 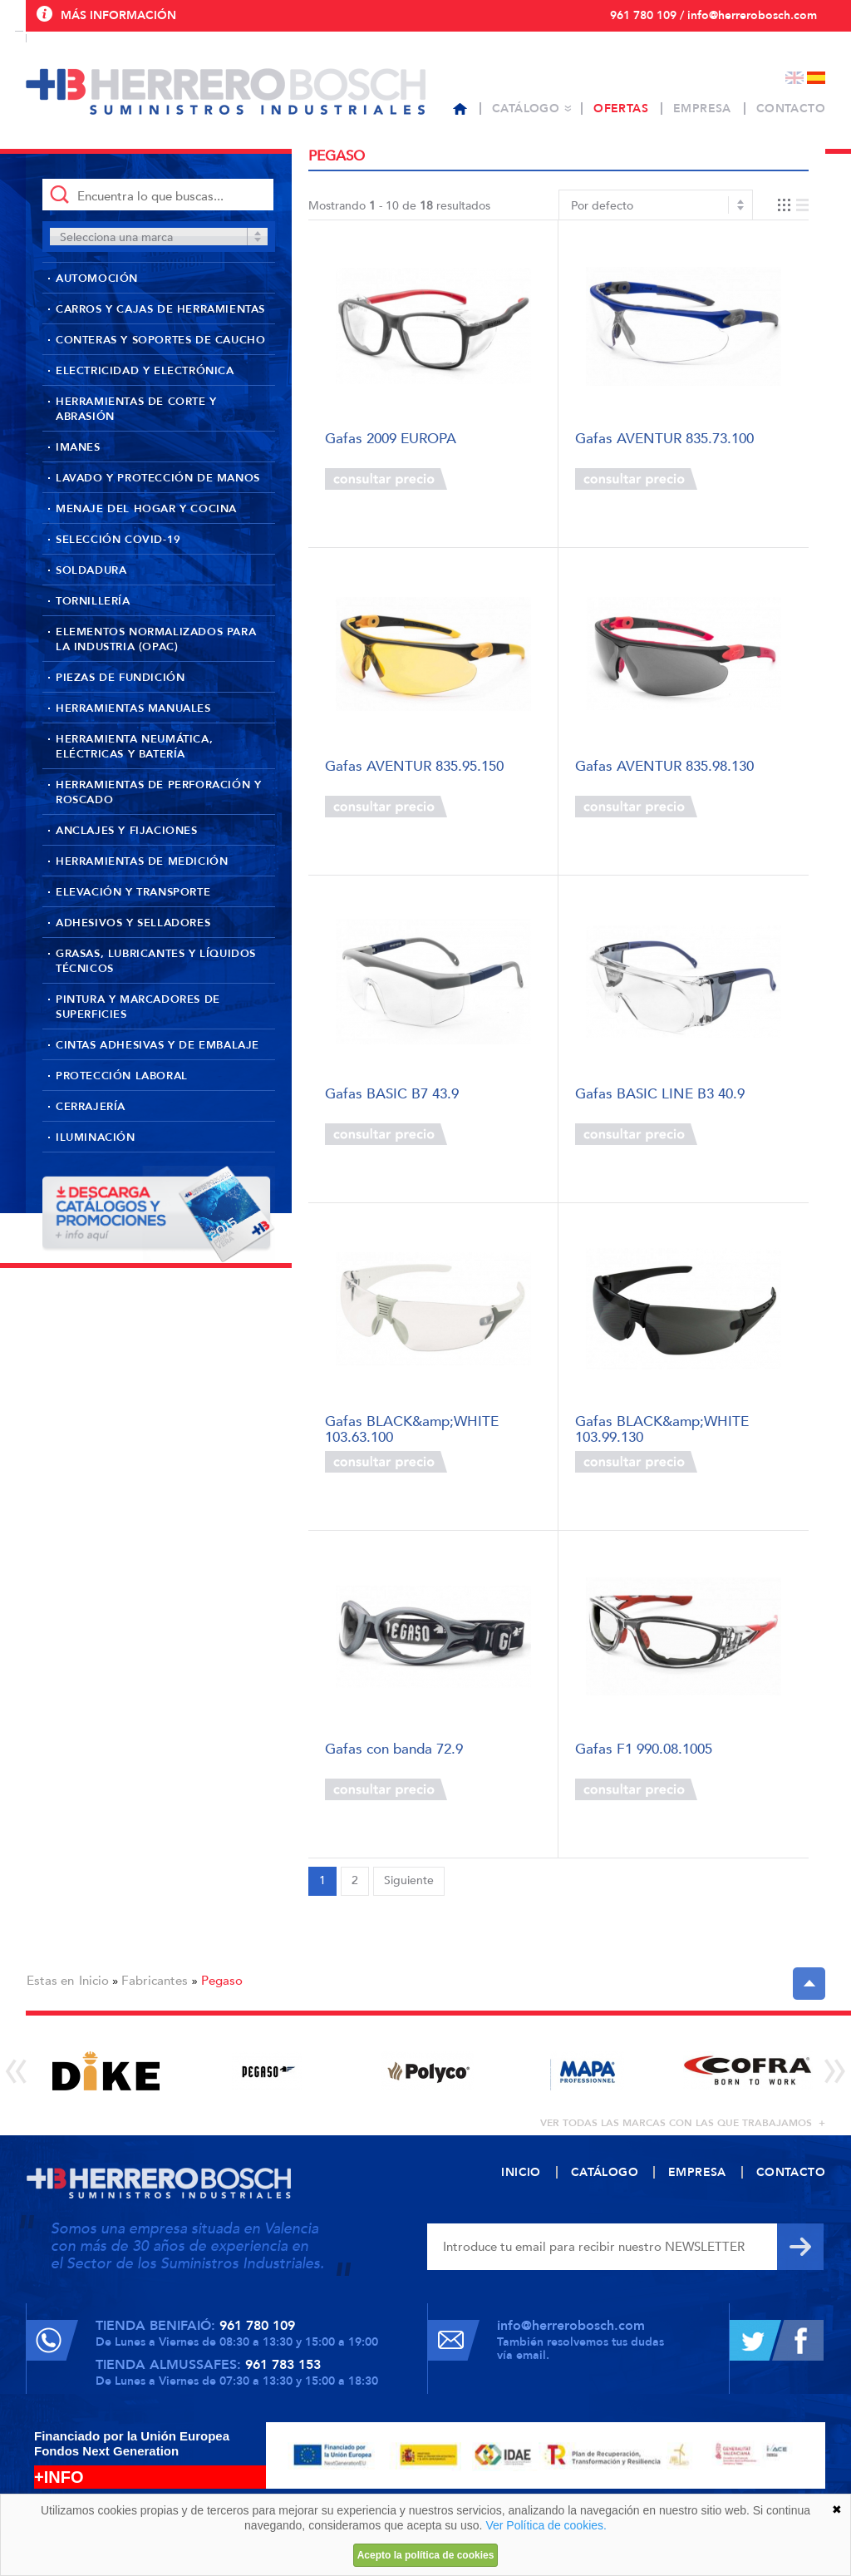 What do you see at coordinates (392, 1094) in the screenshot?
I see `Gafas BASIC B7 43.9` at bounding box center [392, 1094].